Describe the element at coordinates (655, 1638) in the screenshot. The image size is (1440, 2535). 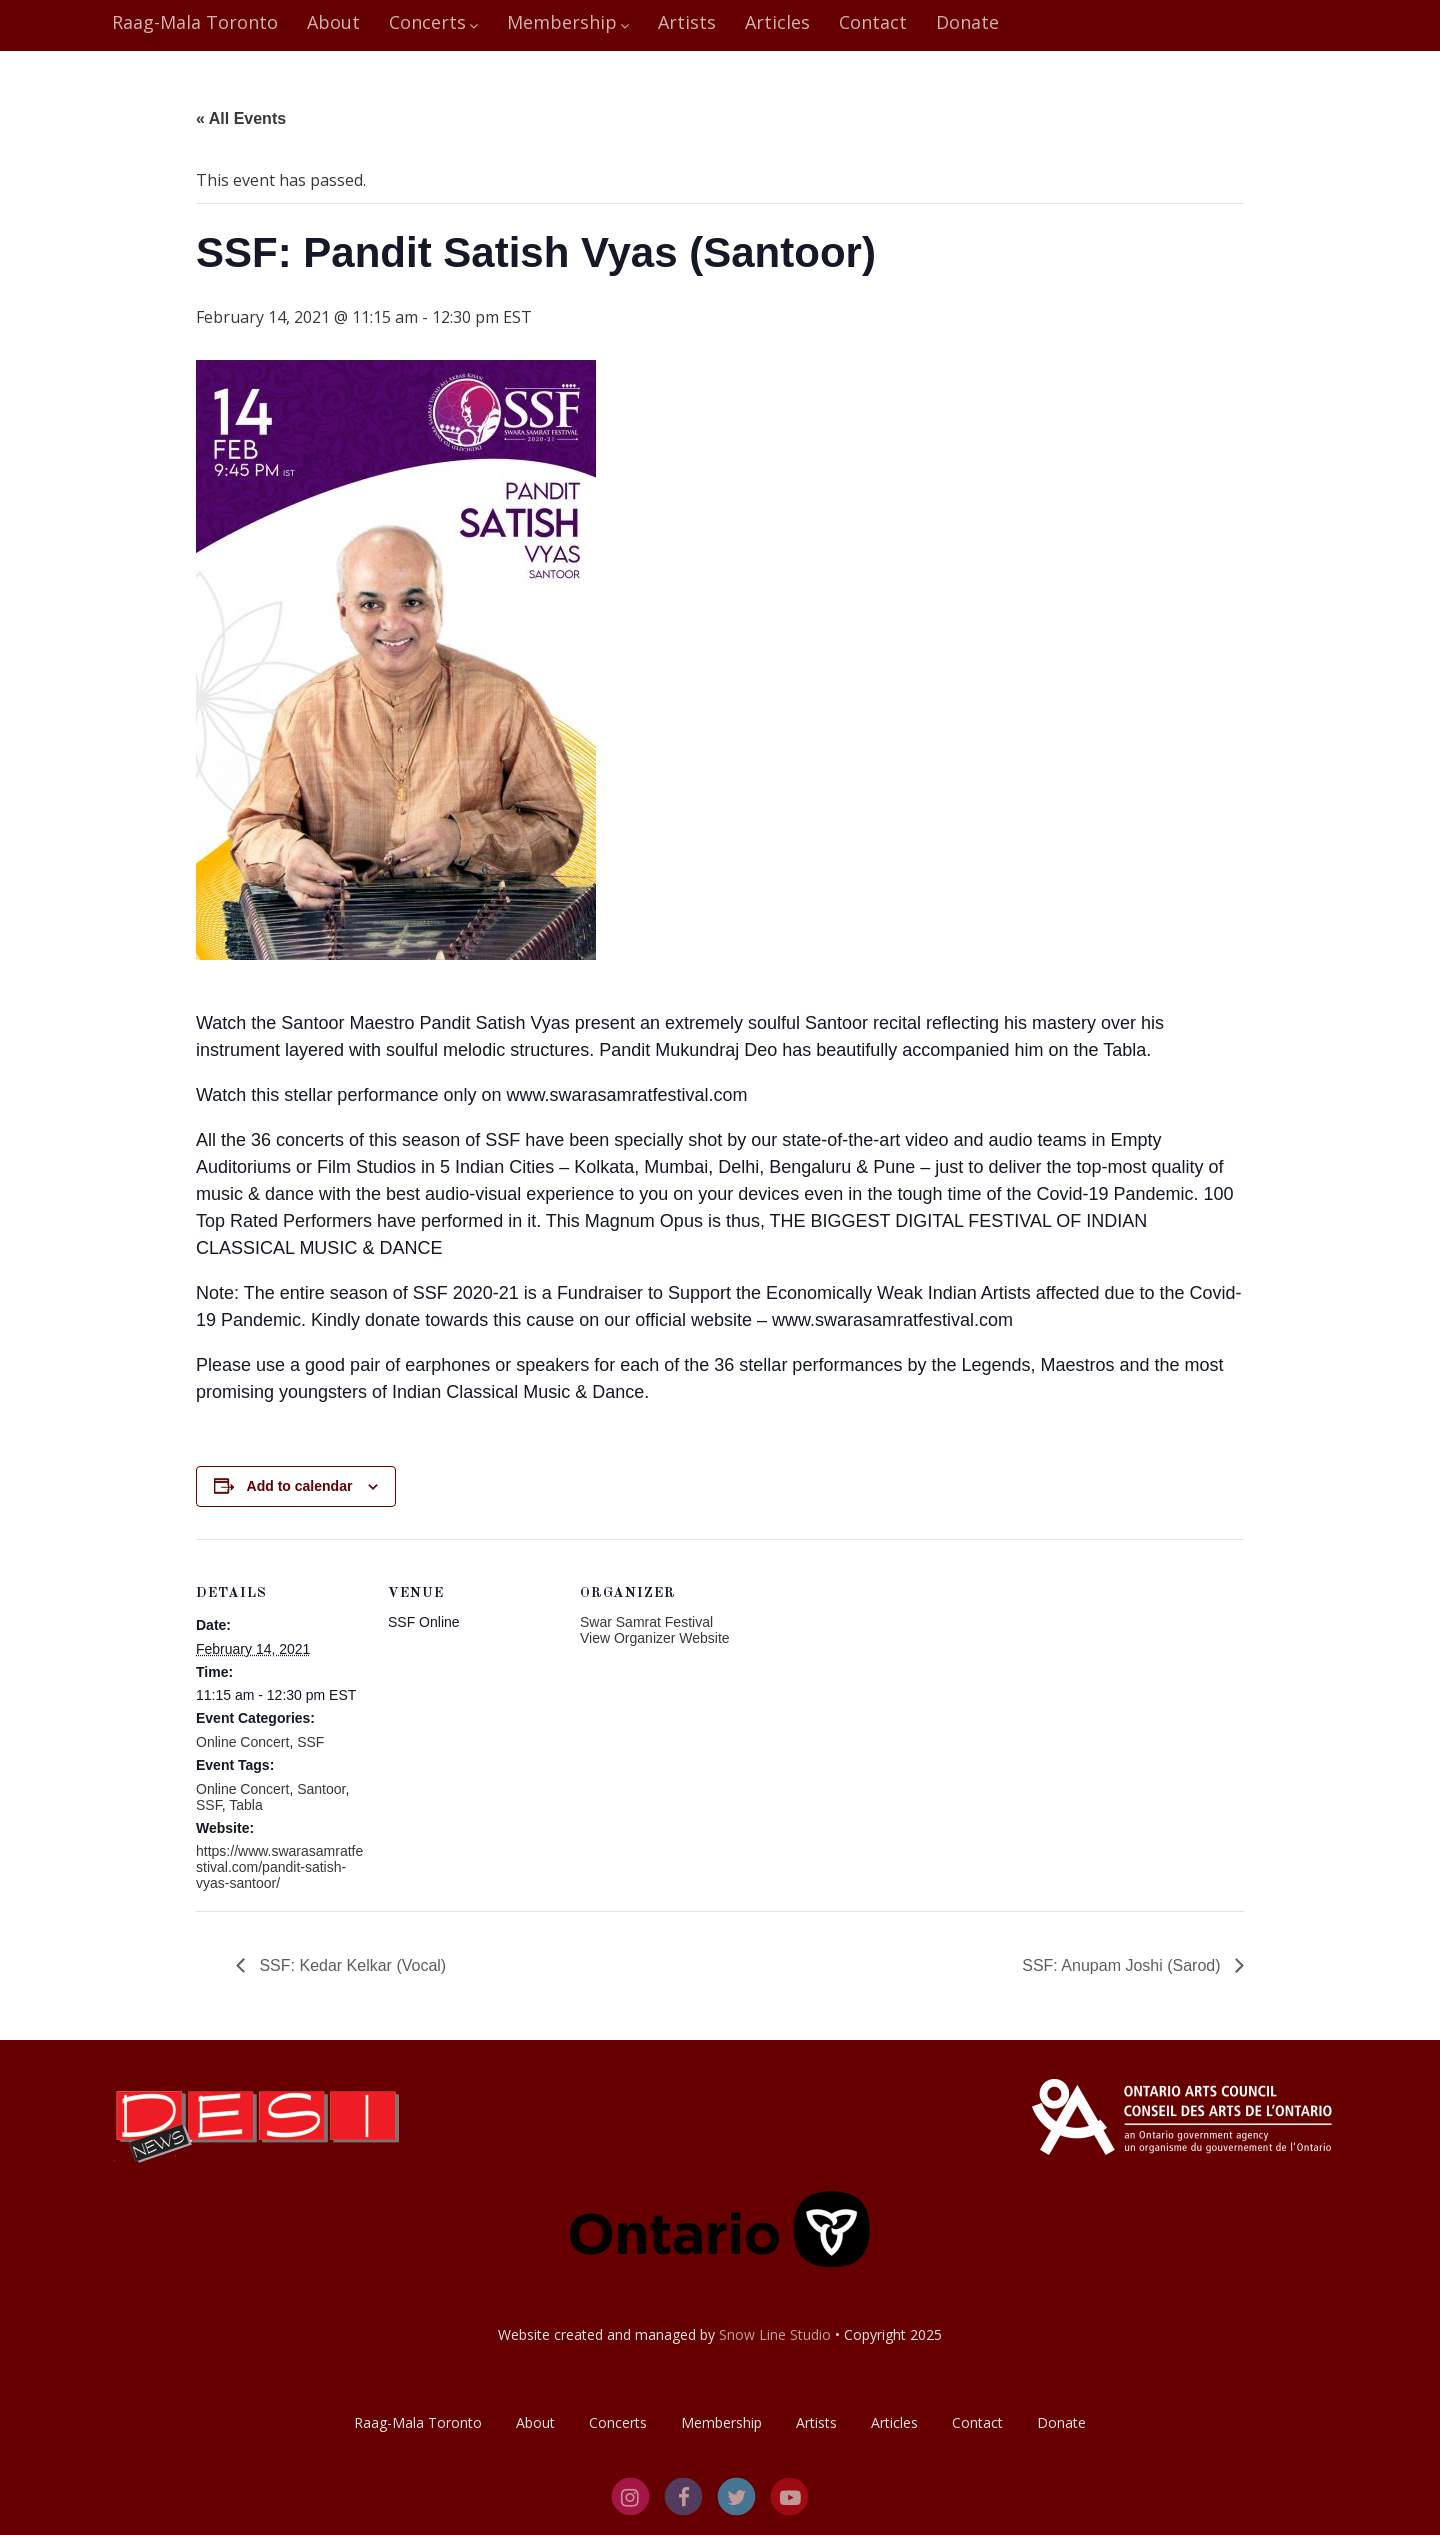
I see `View Organizer Website` at that location.